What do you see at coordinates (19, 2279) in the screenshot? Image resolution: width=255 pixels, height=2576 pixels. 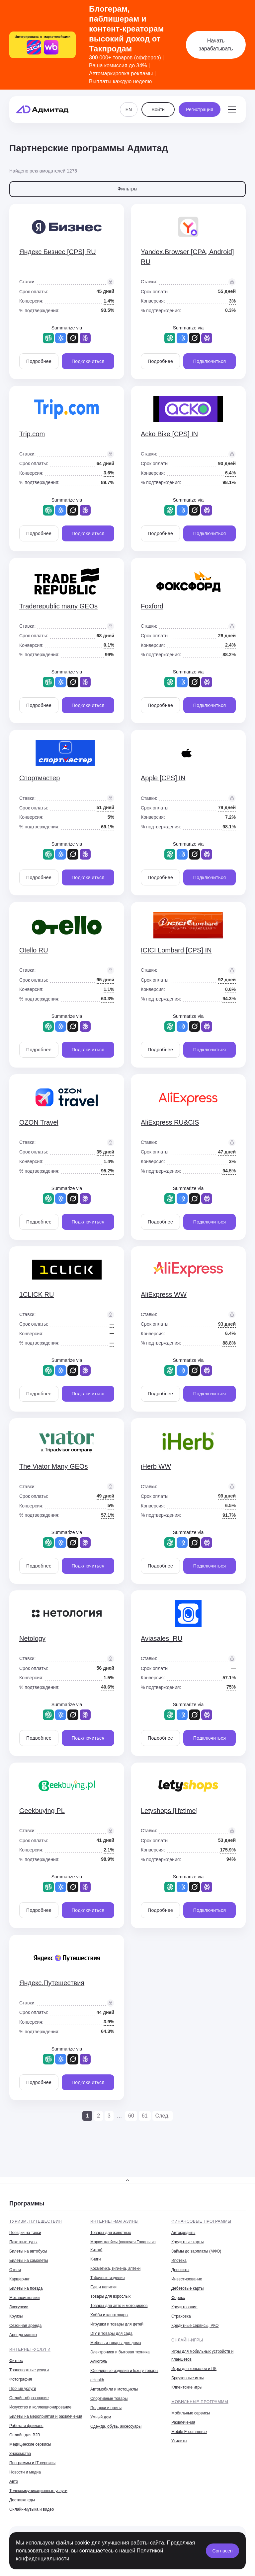 I see `Каршеринг` at bounding box center [19, 2279].